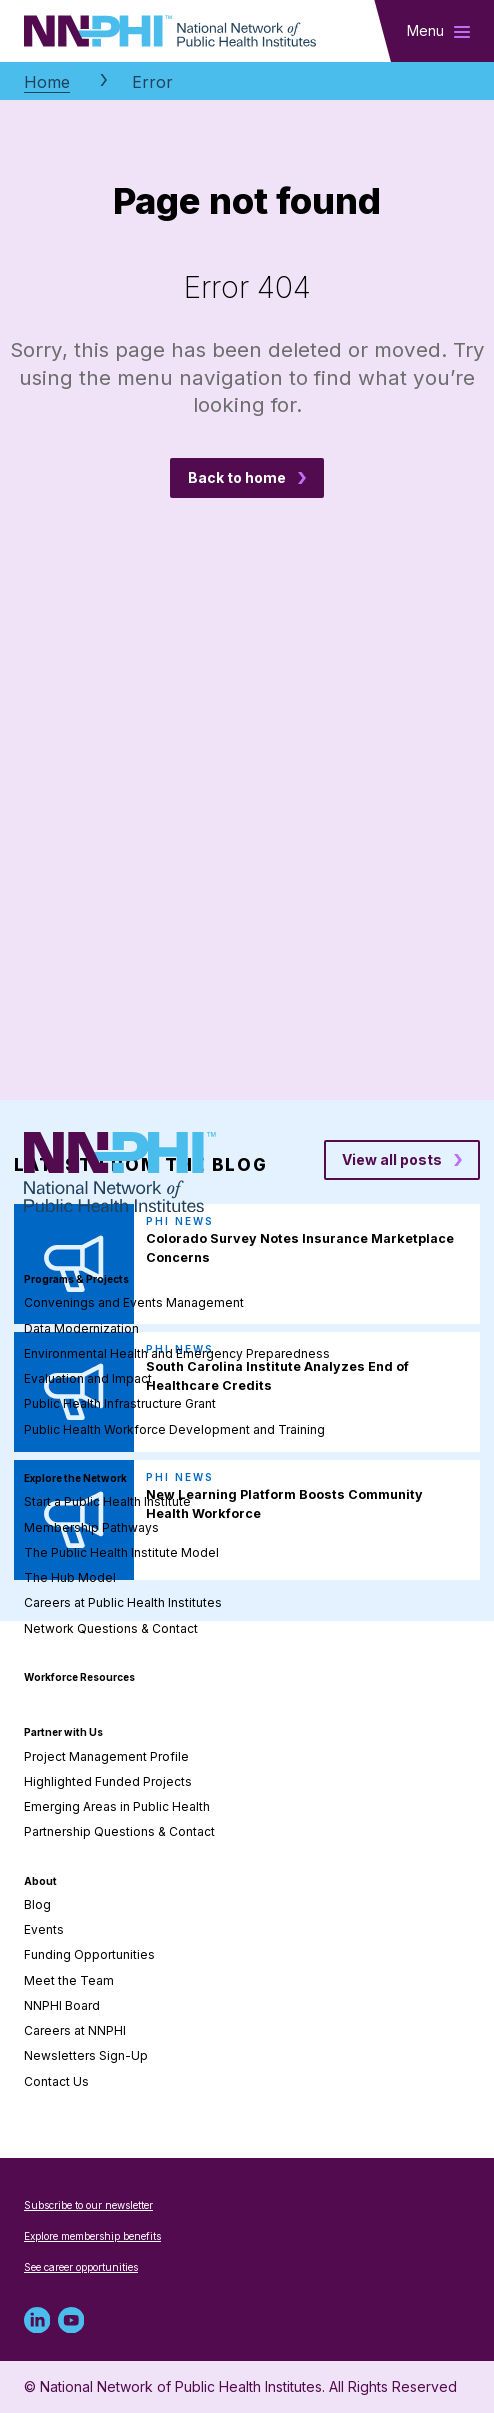 Image resolution: width=494 pixels, height=2413 pixels. What do you see at coordinates (81, 2267) in the screenshot?
I see `See career opportunities` at bounding box center [81, 2267].